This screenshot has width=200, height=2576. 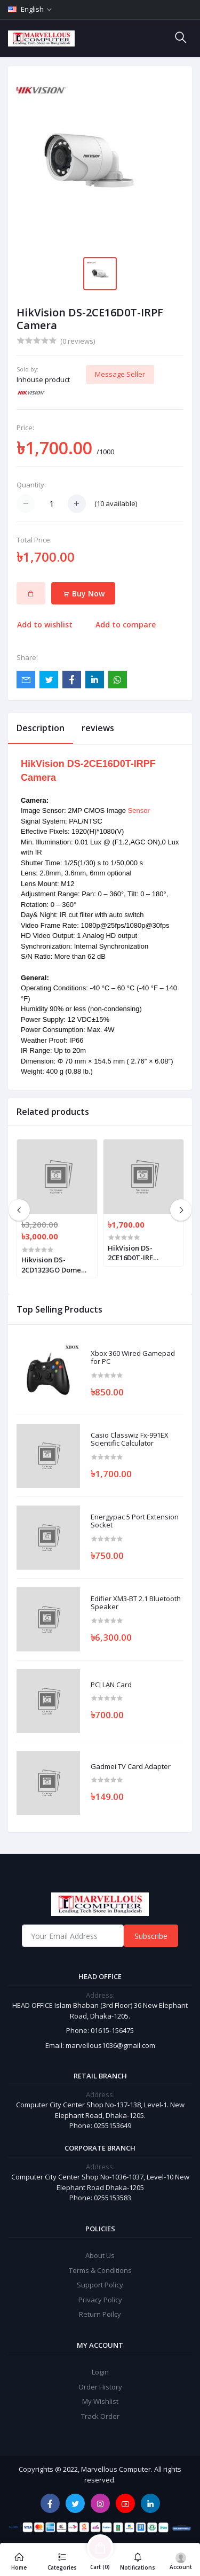 What do you see at coordinates (100, 2387) in the screenshot?
I see `Order History` at bounding box center [100, 2387].